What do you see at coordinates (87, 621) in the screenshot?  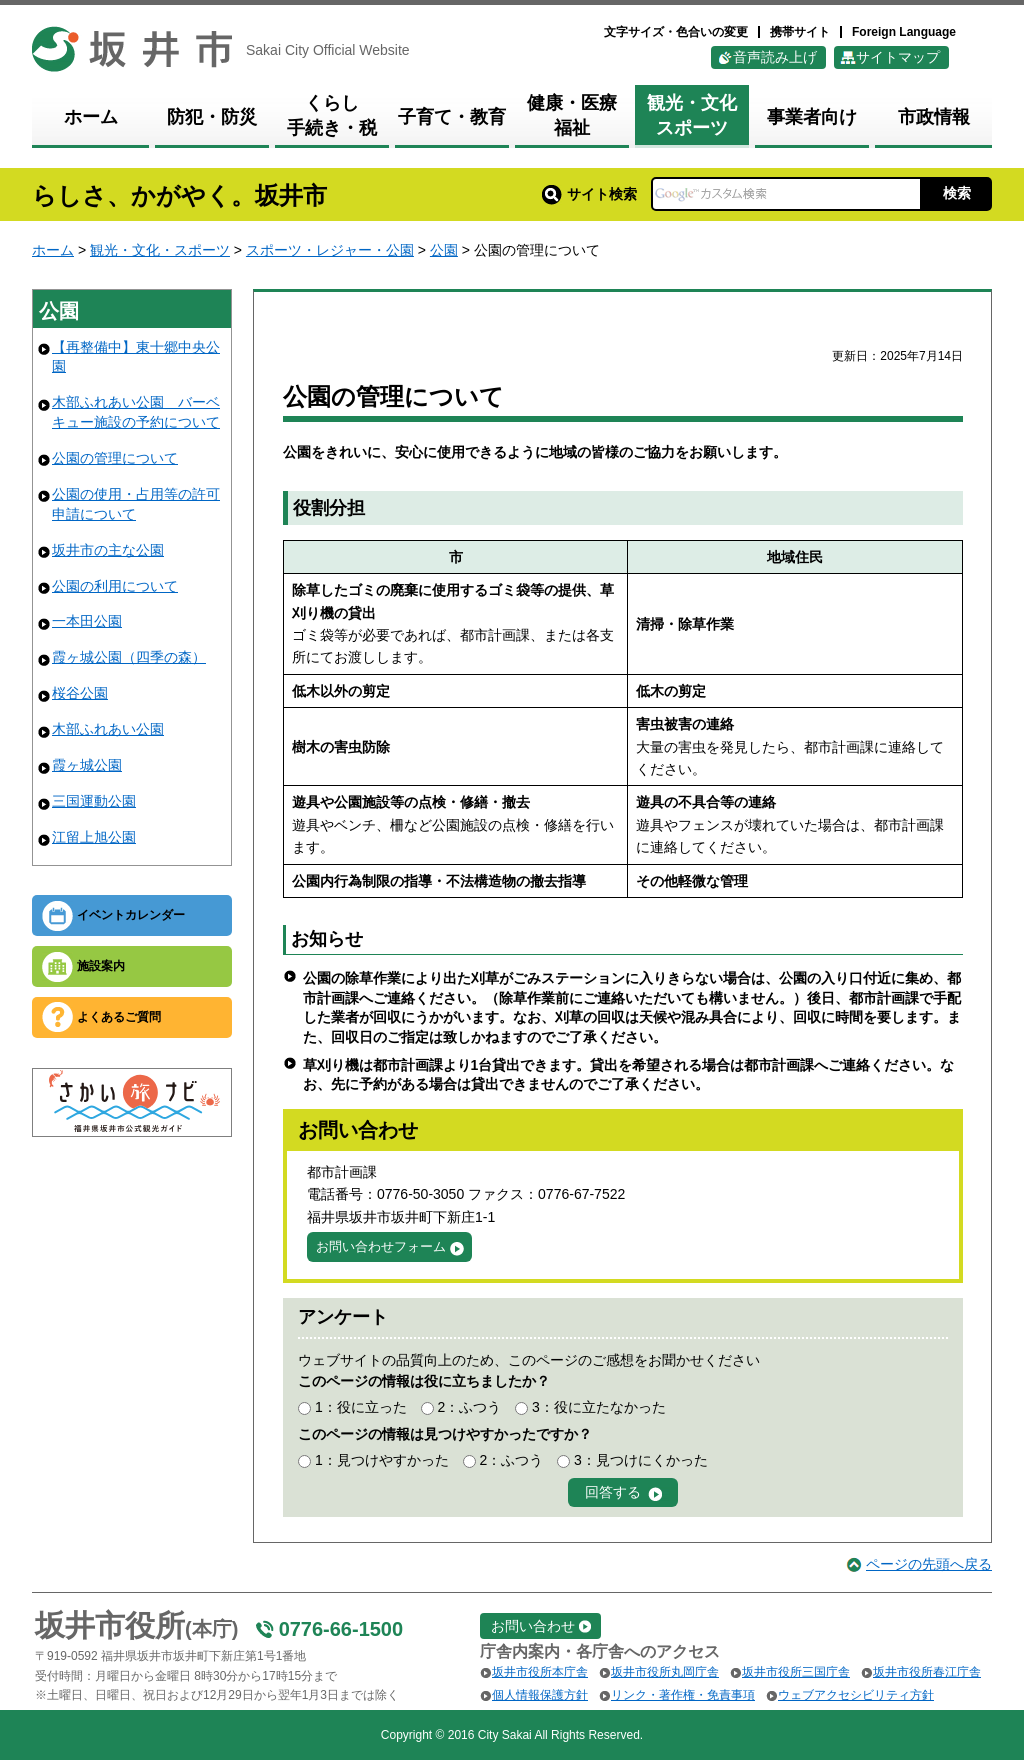 I see `一本田公園` at bounding box center [87, 621].